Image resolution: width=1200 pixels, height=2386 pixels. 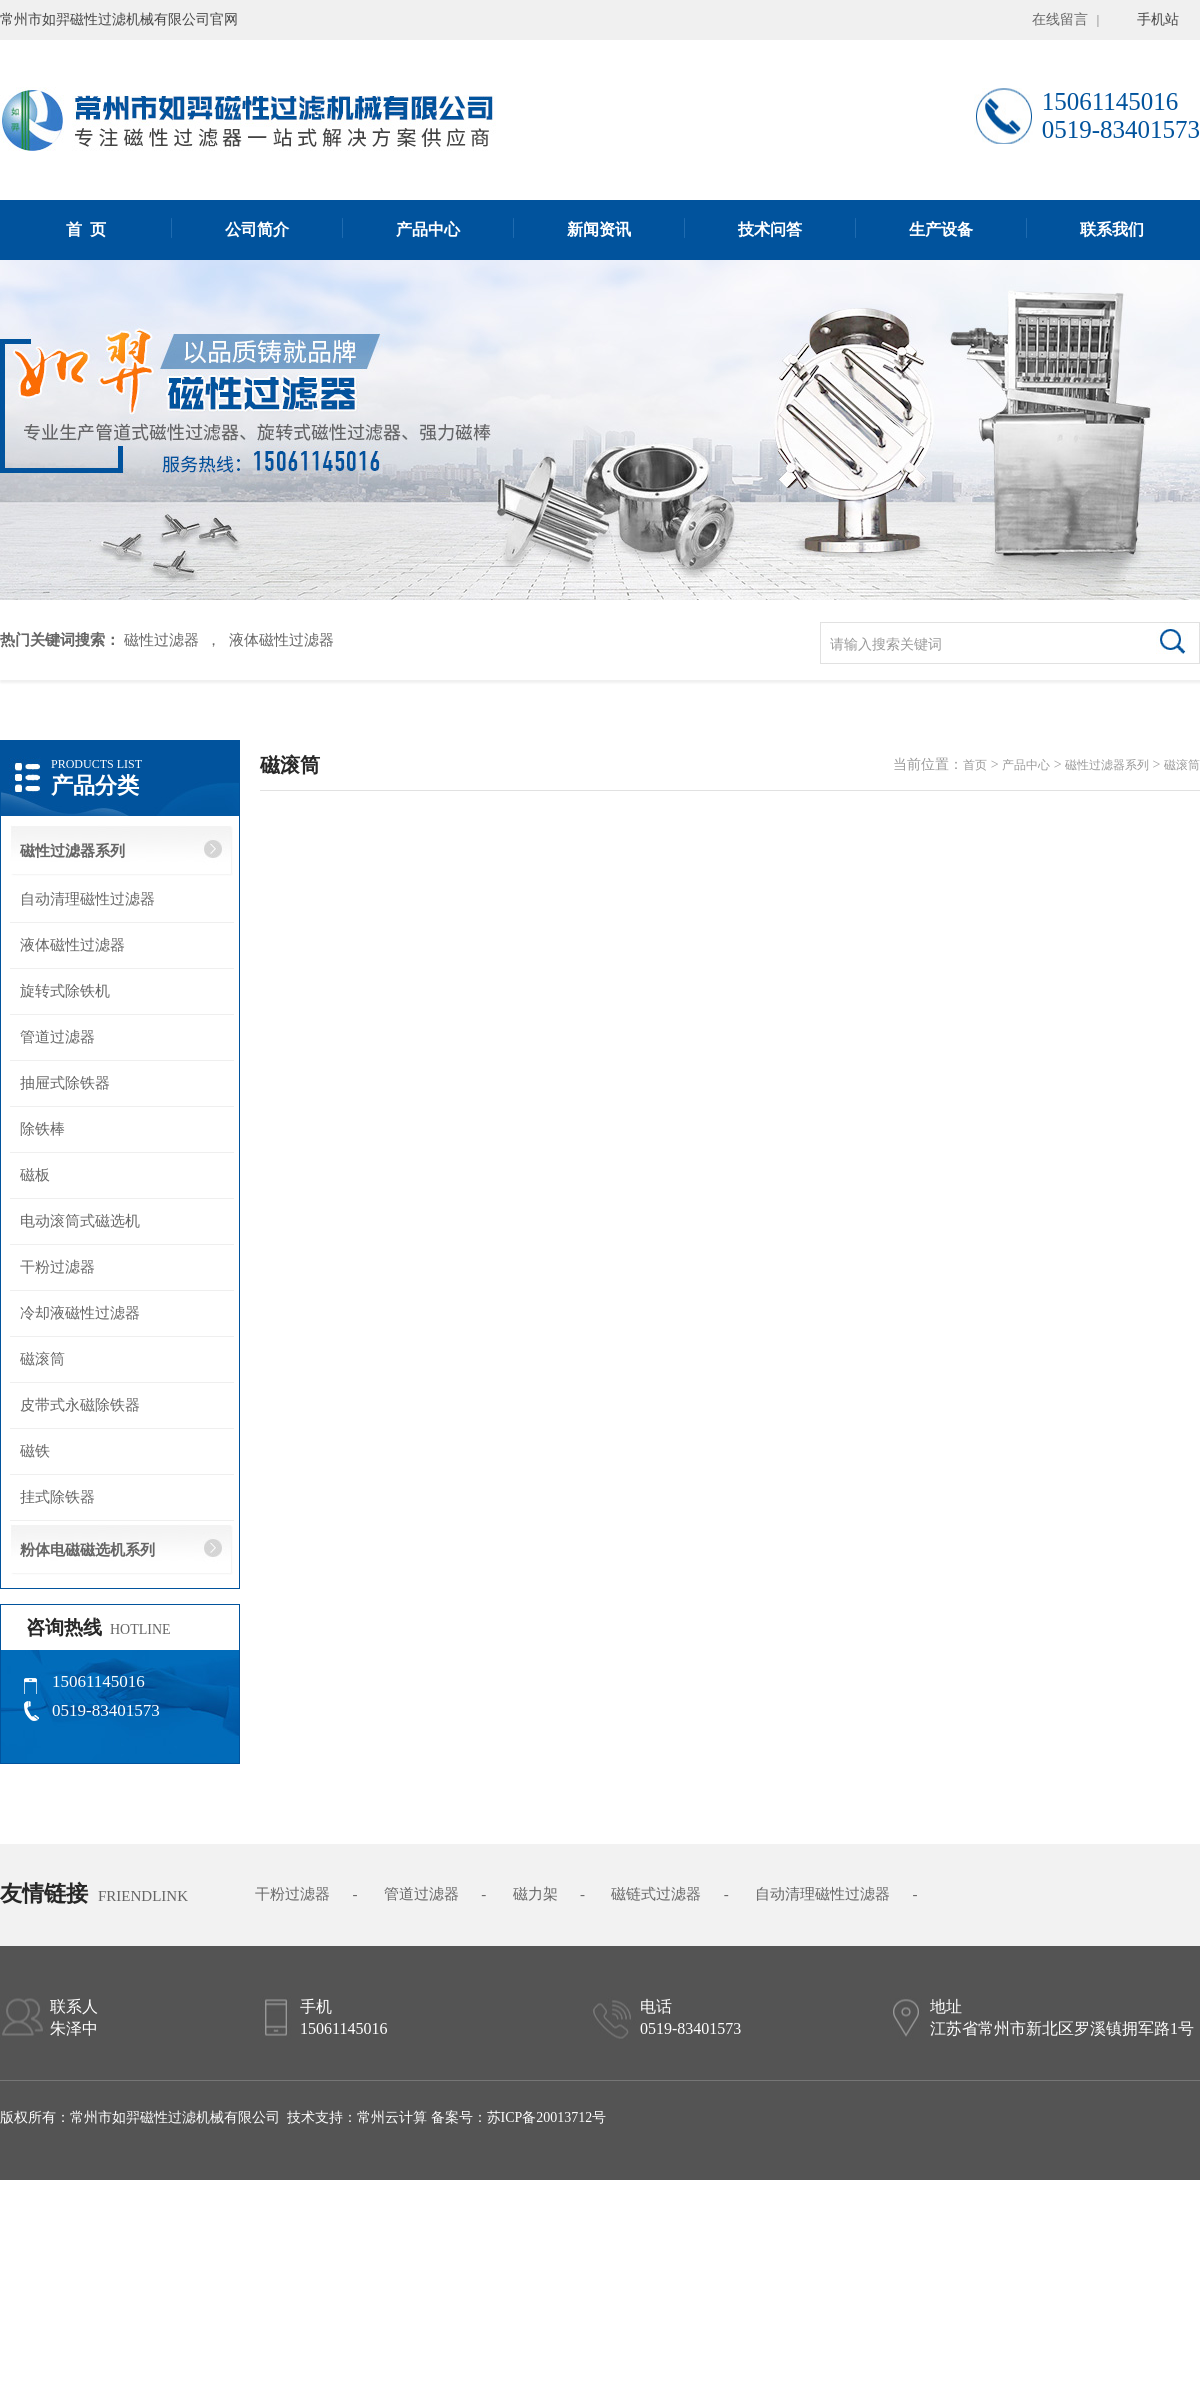 I want to click on 冷却液磁性过滤器, so click(x=80, y=1313).